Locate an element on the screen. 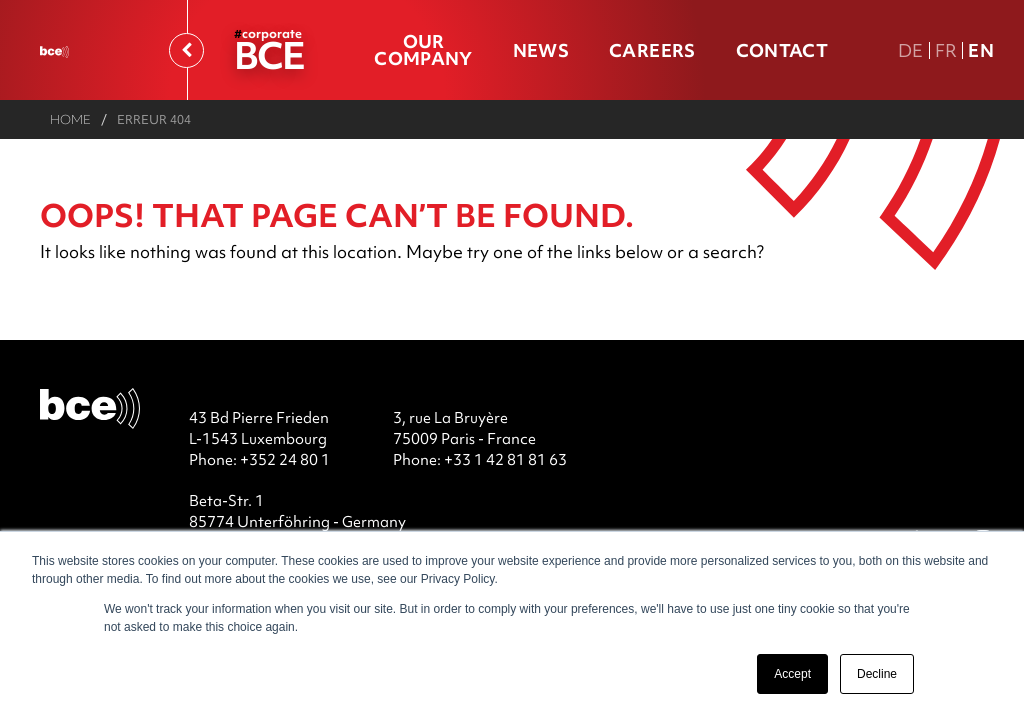  Accept [button] is located at coordinates (792, 674).